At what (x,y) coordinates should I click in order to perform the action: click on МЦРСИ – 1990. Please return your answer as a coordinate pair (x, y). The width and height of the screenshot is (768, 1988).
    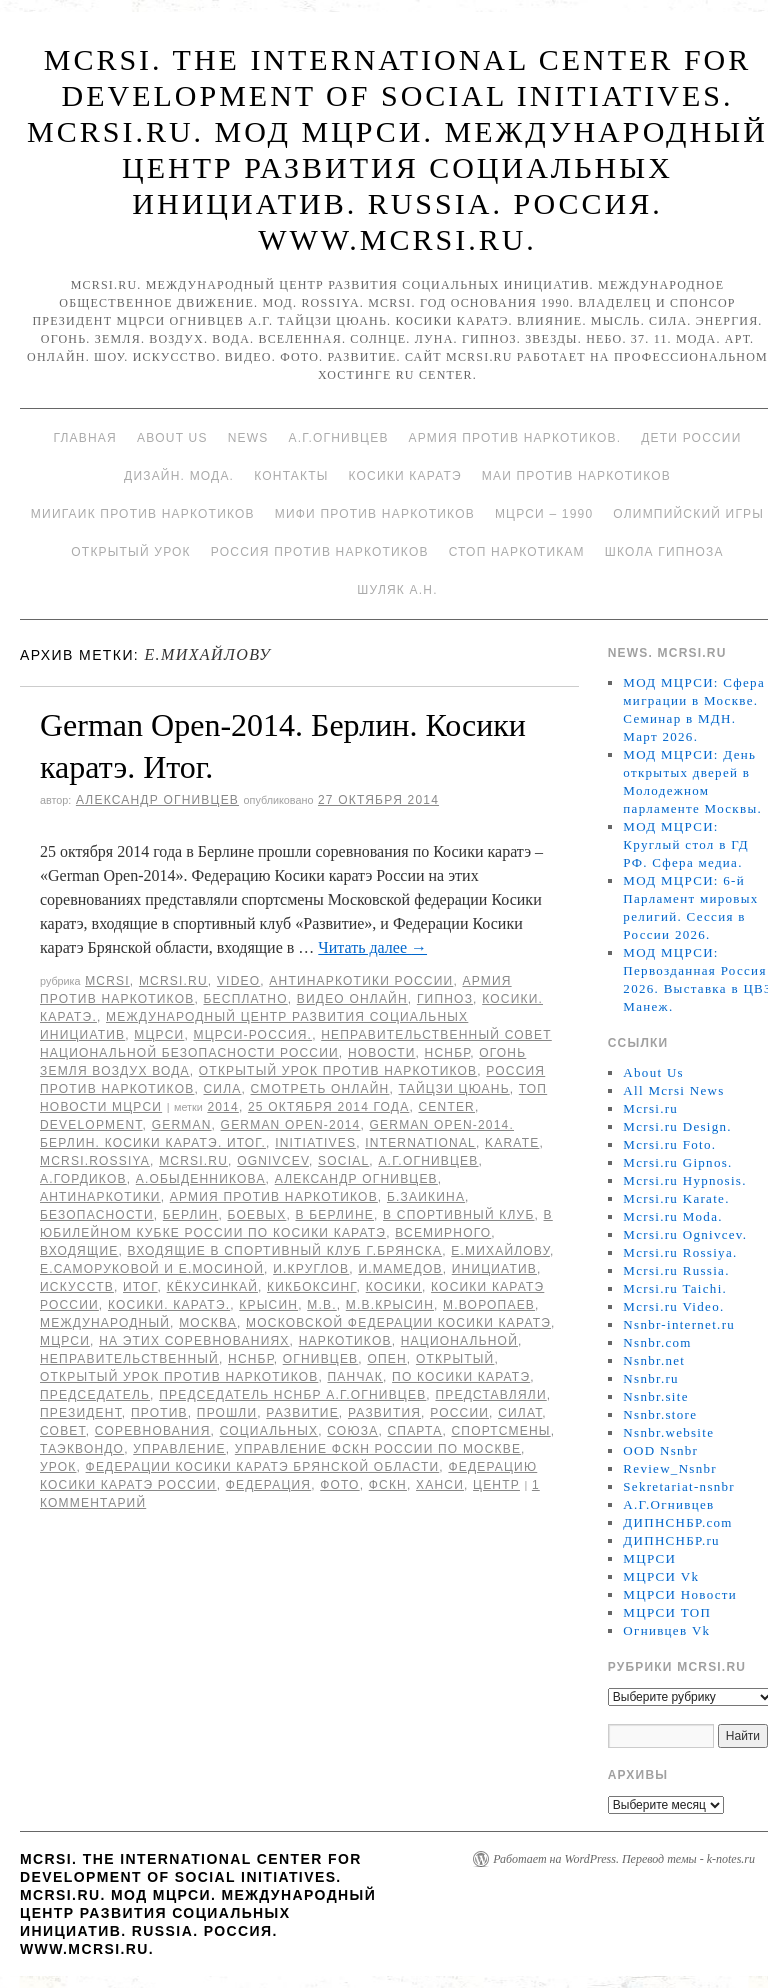
    Looking at the image, I should click on (544, 514).